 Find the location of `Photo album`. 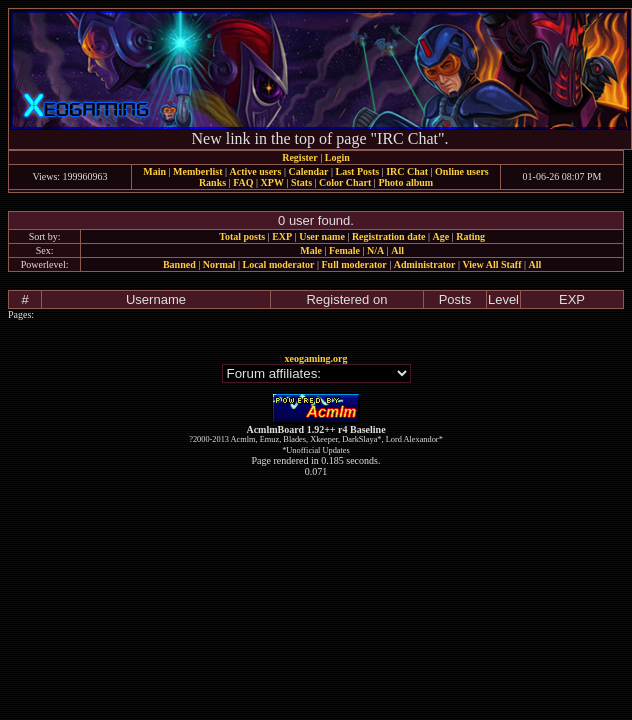

Photo album is located at coordinates (405, 182).